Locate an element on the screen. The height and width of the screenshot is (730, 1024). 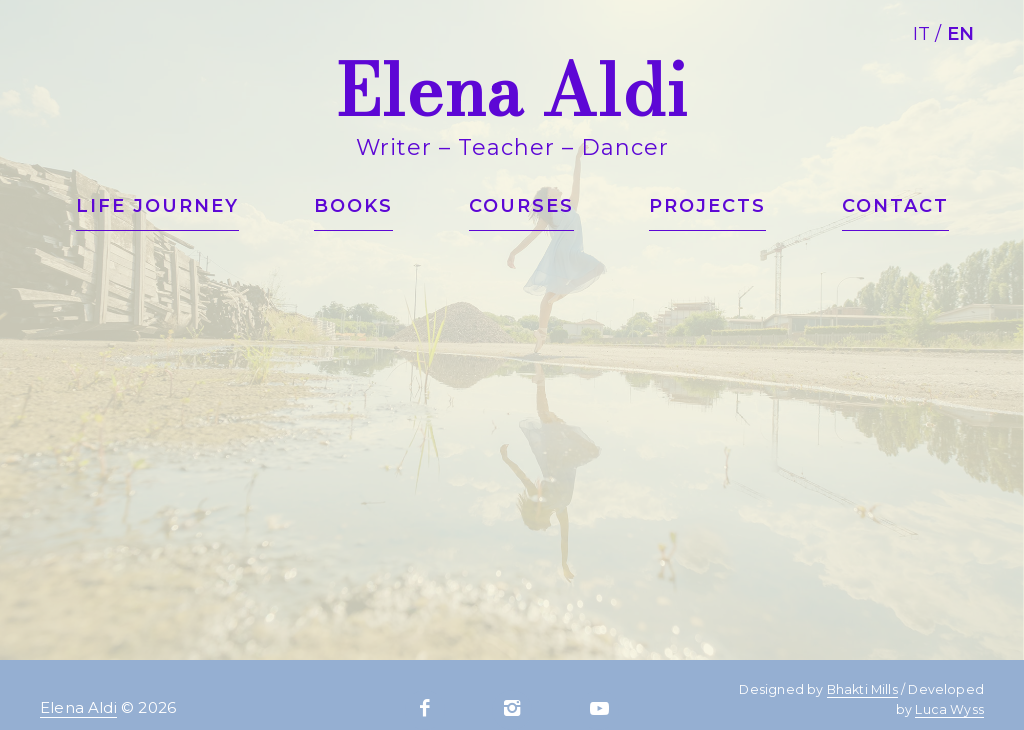
Bhakti Mills is located at coordinates (862, 689).